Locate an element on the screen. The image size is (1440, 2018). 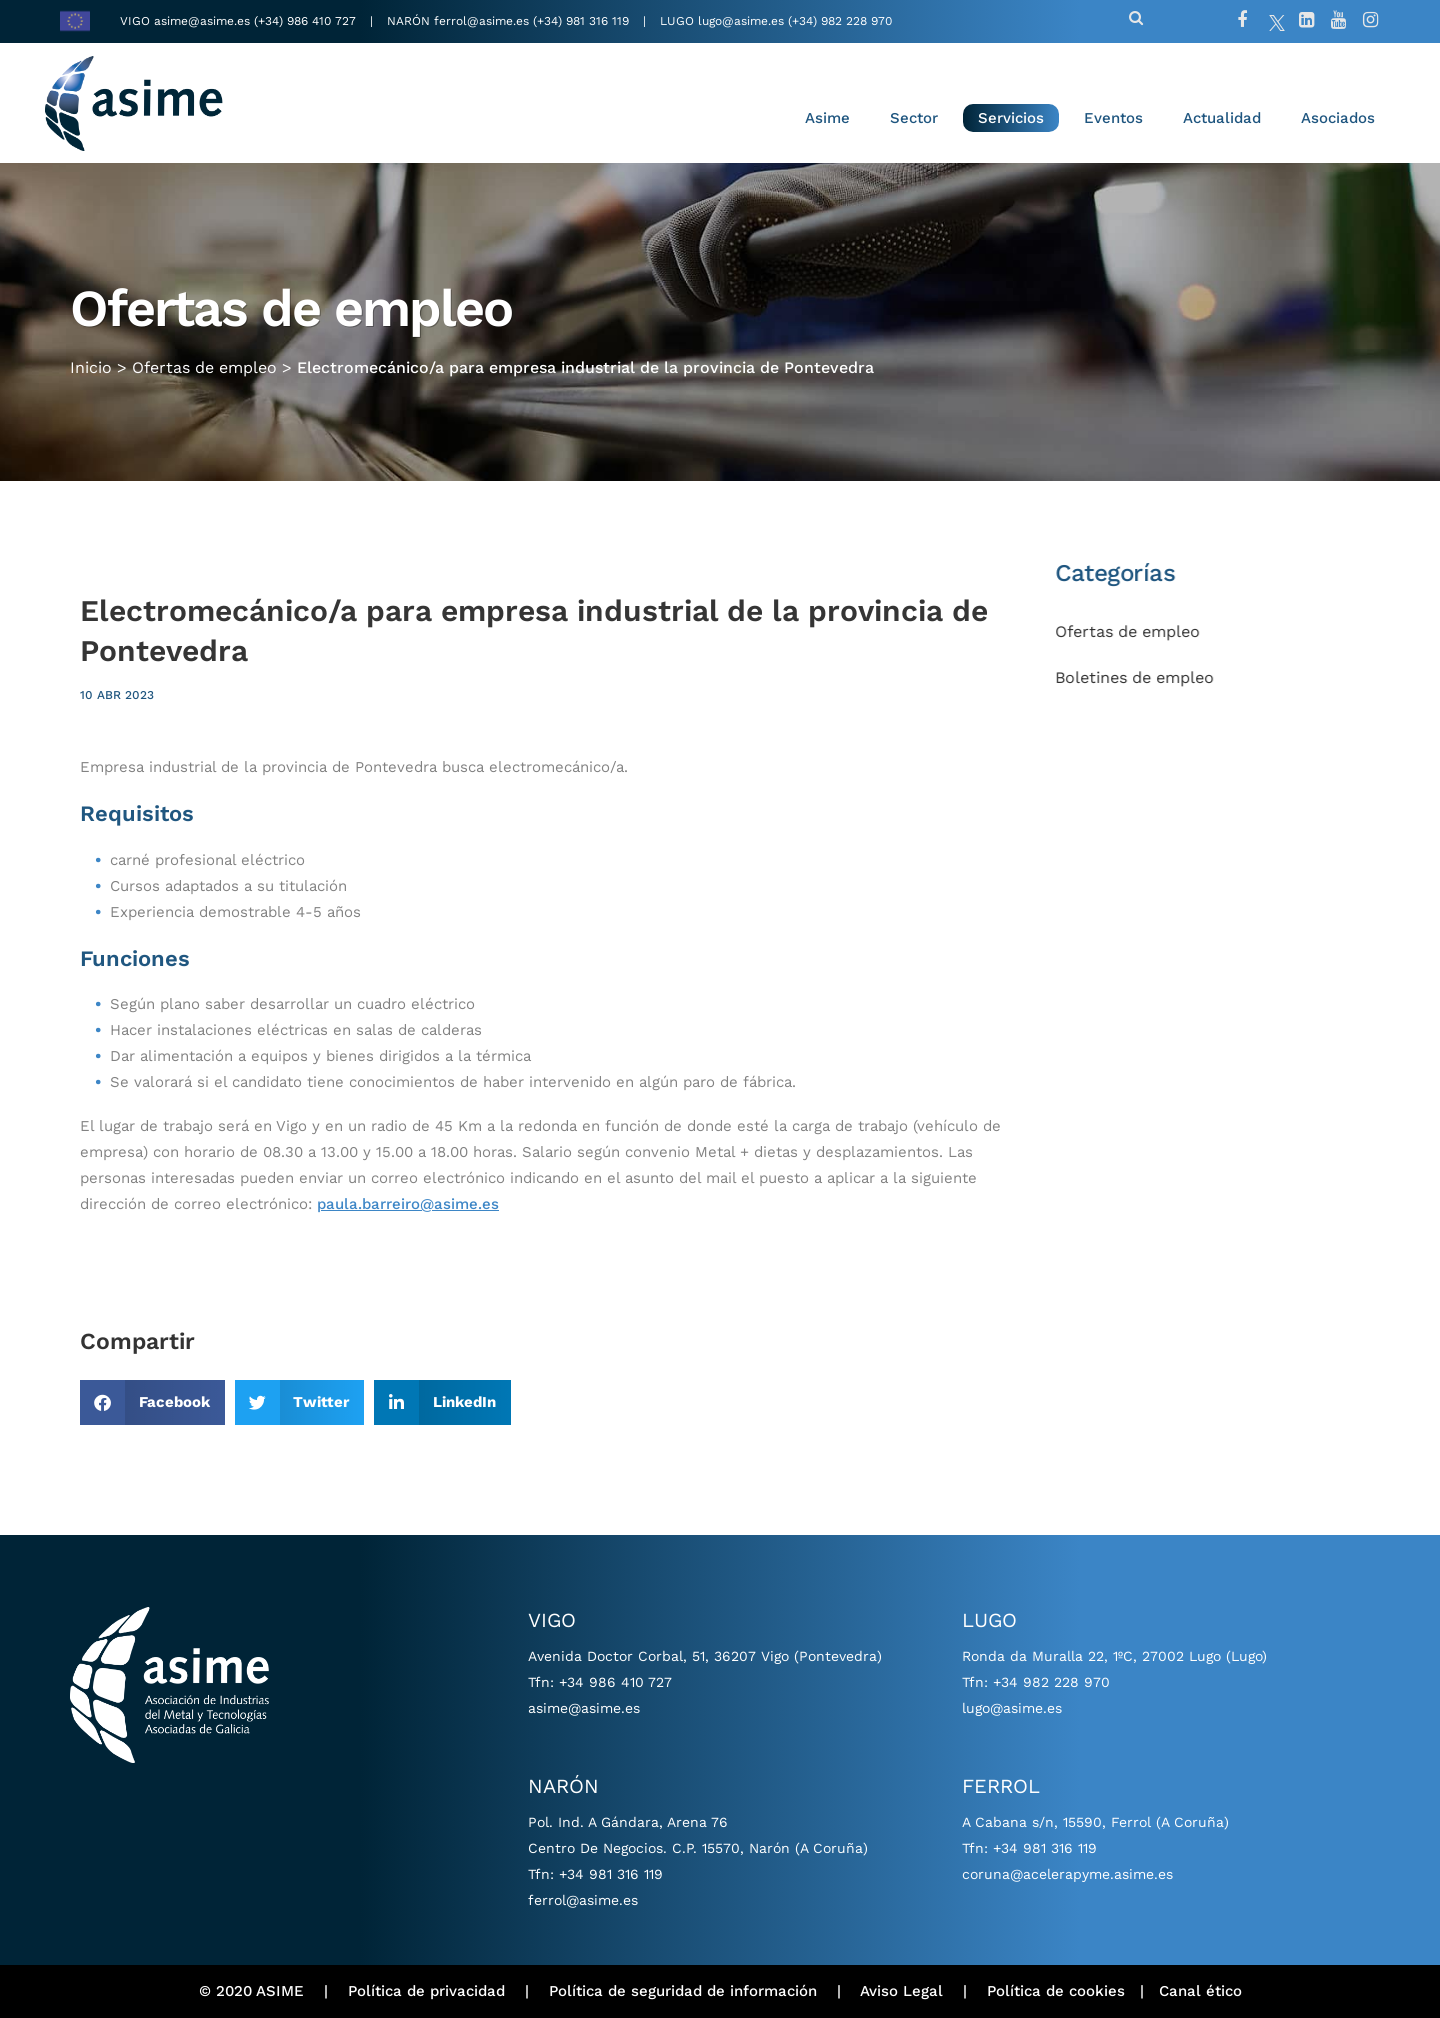
Aviso Legal is located at coordinates (901, 1991).